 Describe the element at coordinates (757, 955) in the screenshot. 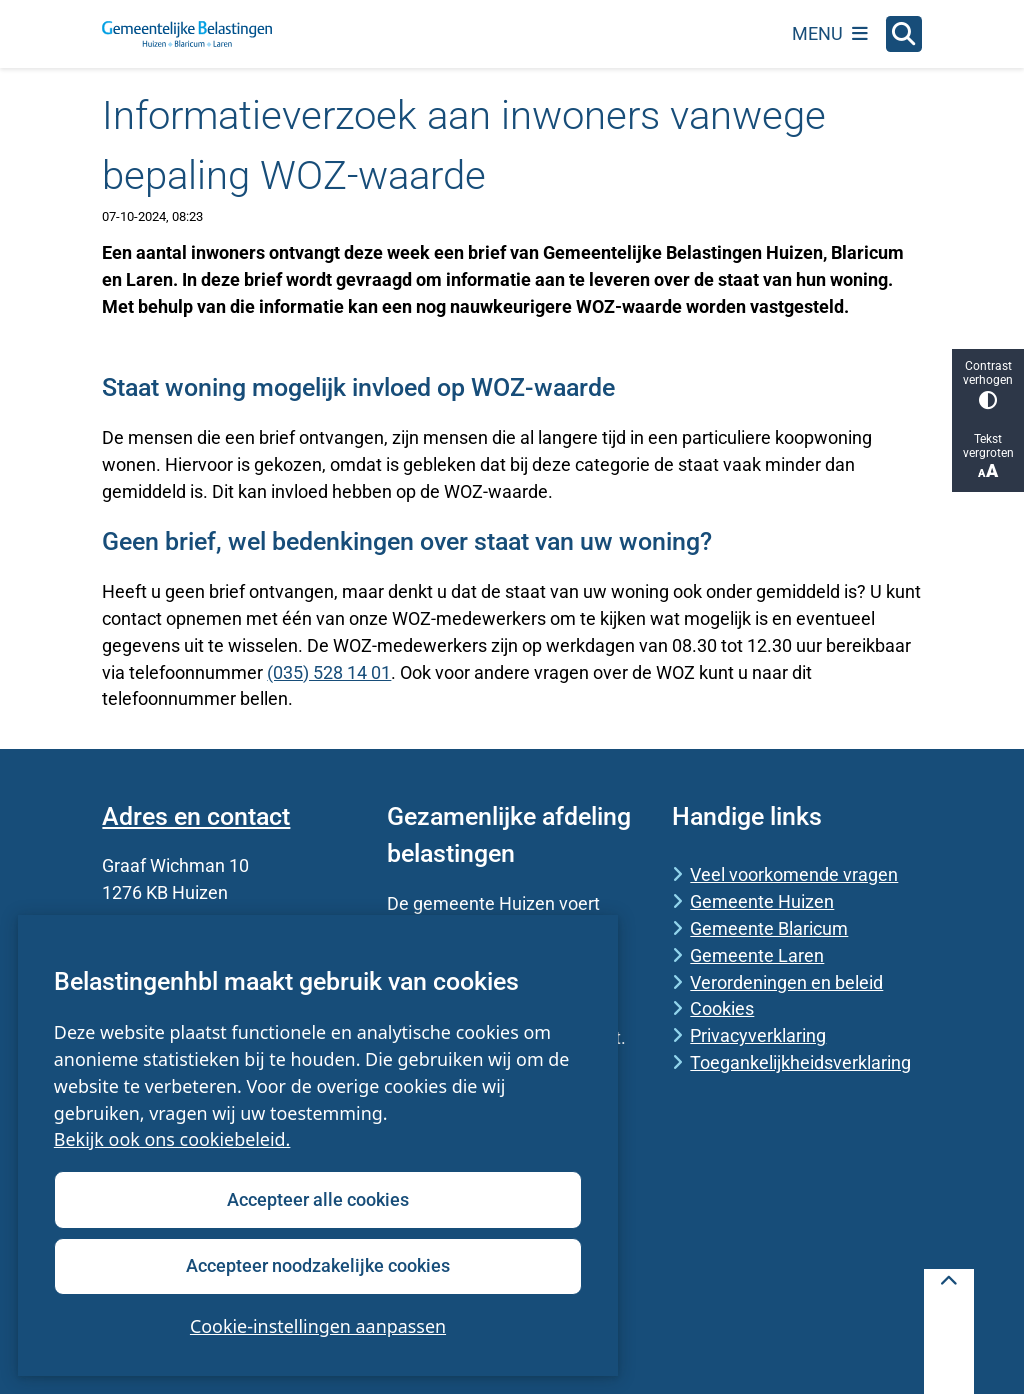

I see `Gemeente Laren` at that location.